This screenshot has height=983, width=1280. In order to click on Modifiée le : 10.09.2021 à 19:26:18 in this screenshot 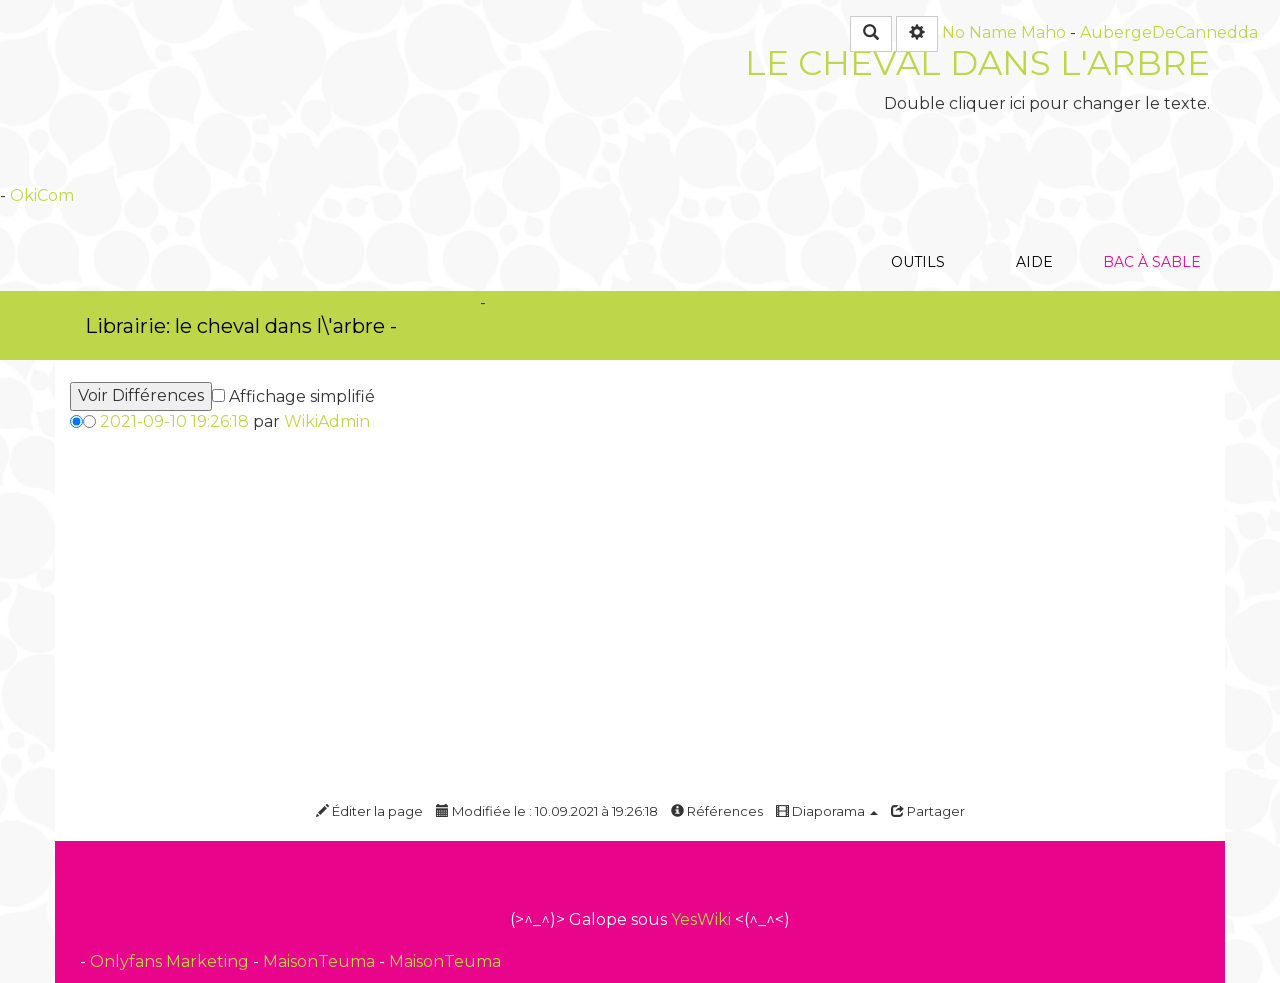, I will do `click(547, 811)`.